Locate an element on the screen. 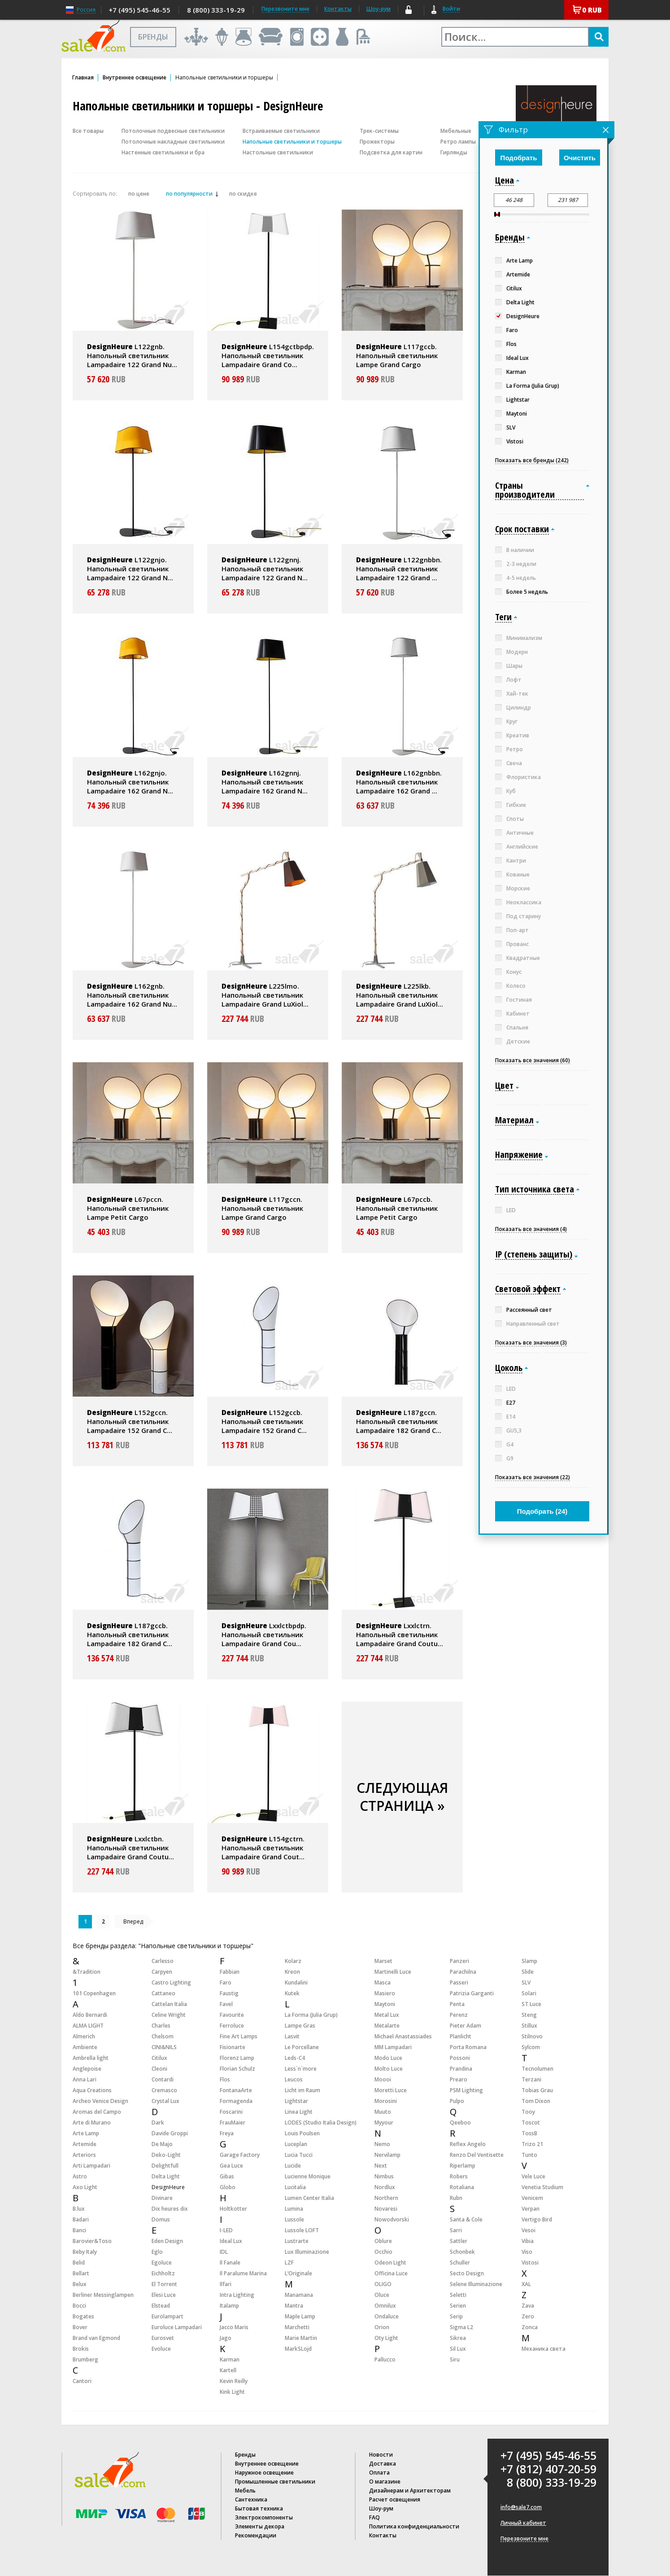 The width and height of the screenshot is (670, 2576). Sikrea is located at coordinates (458, 2338).